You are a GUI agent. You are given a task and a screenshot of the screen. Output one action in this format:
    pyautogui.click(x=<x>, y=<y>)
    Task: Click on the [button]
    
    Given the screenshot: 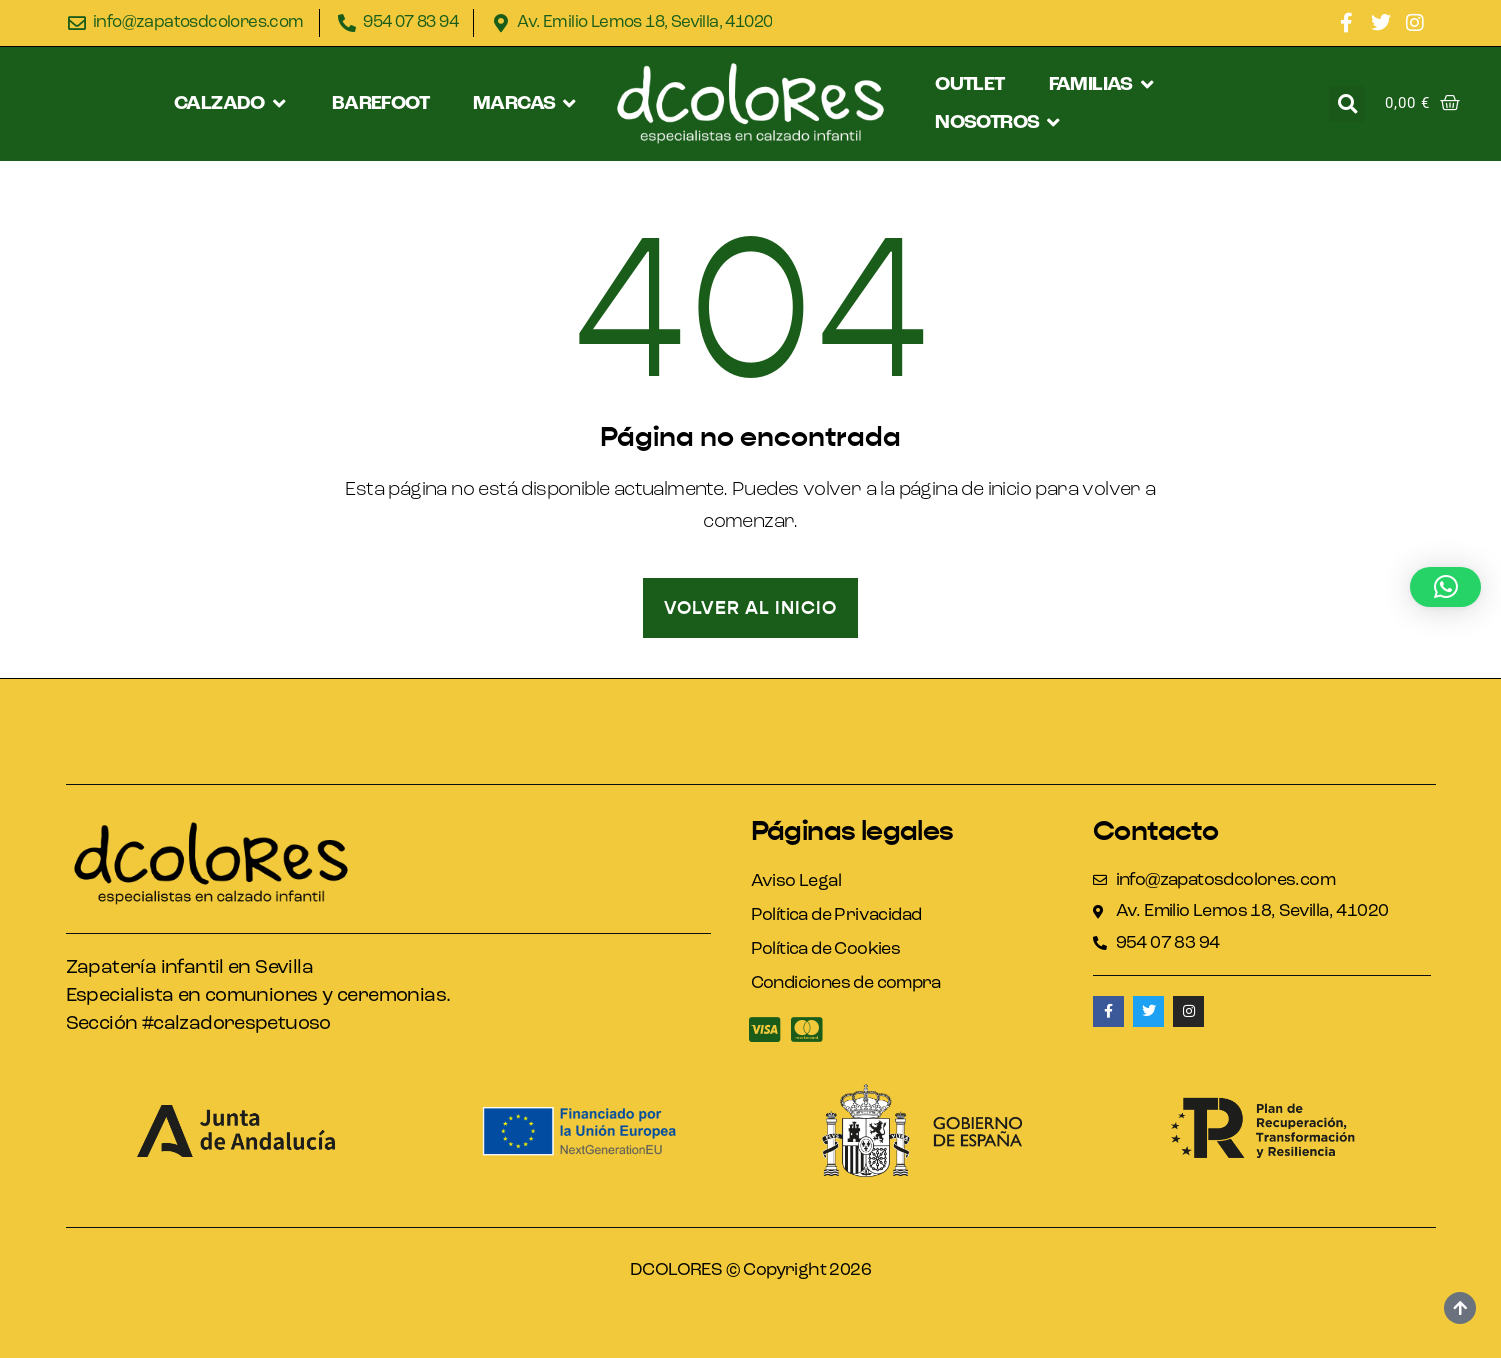 What is the action you would take?
    pyautogui.click(x=231, y=104)
    